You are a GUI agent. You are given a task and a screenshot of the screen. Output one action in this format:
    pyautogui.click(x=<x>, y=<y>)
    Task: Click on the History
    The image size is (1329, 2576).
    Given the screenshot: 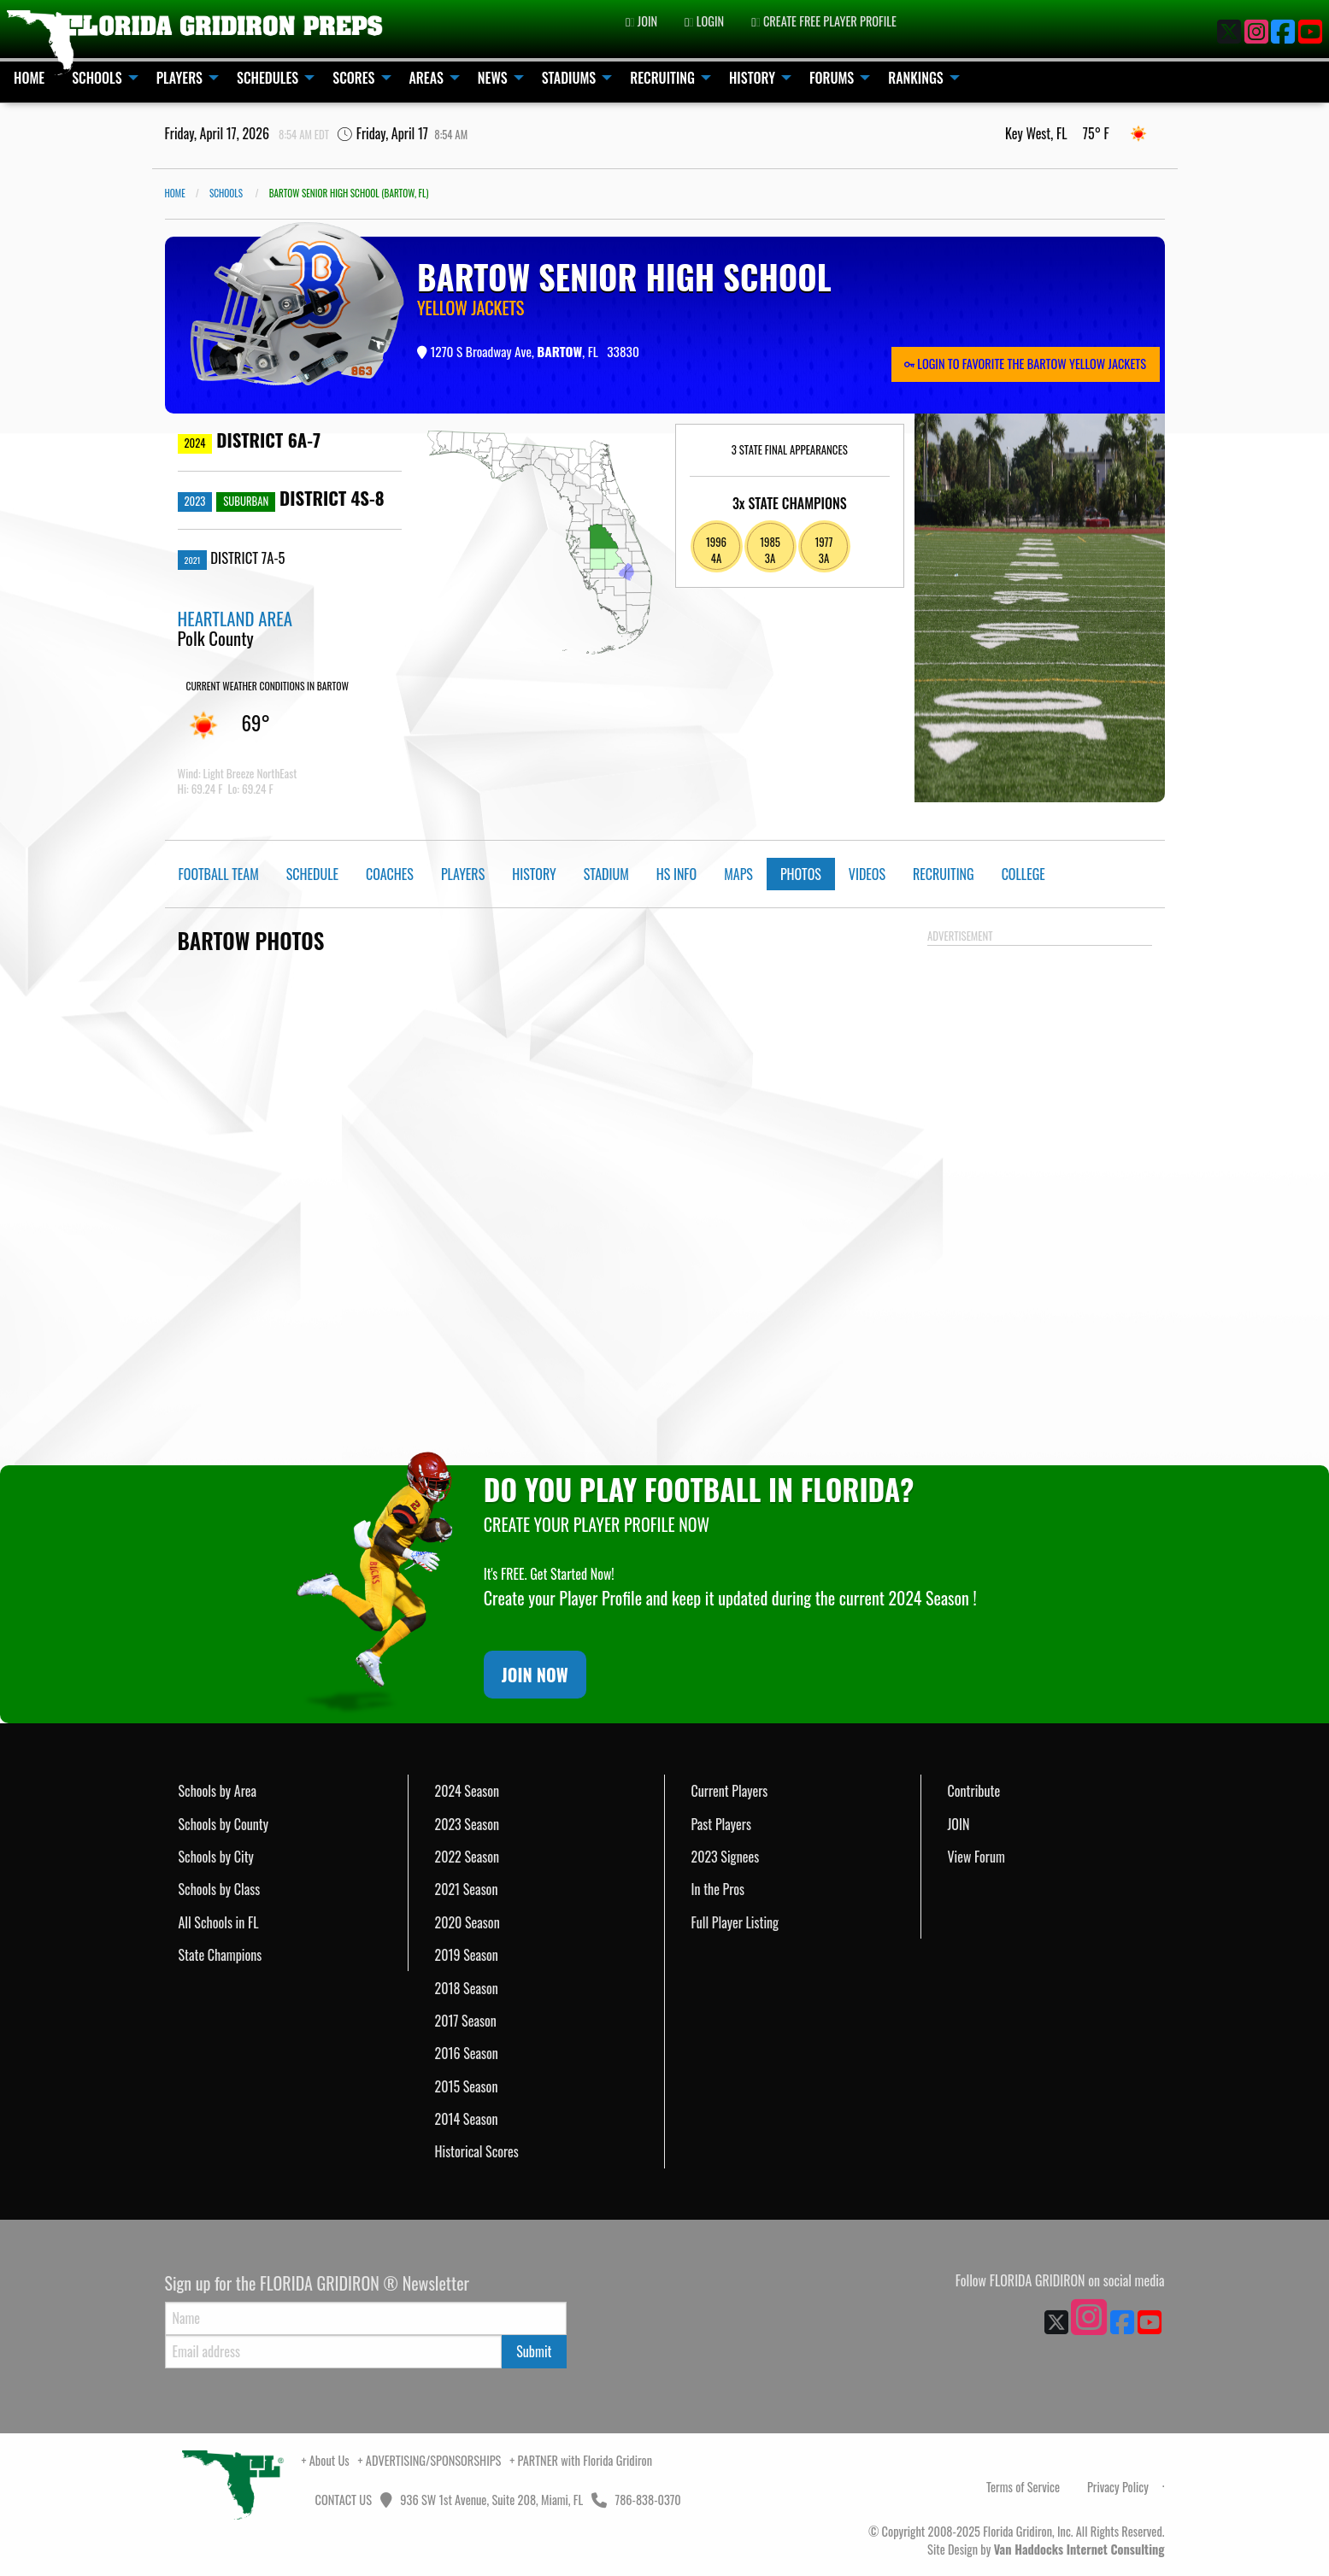 What is the action you would take?
    pyautogui.click(x=534, y=874)
    